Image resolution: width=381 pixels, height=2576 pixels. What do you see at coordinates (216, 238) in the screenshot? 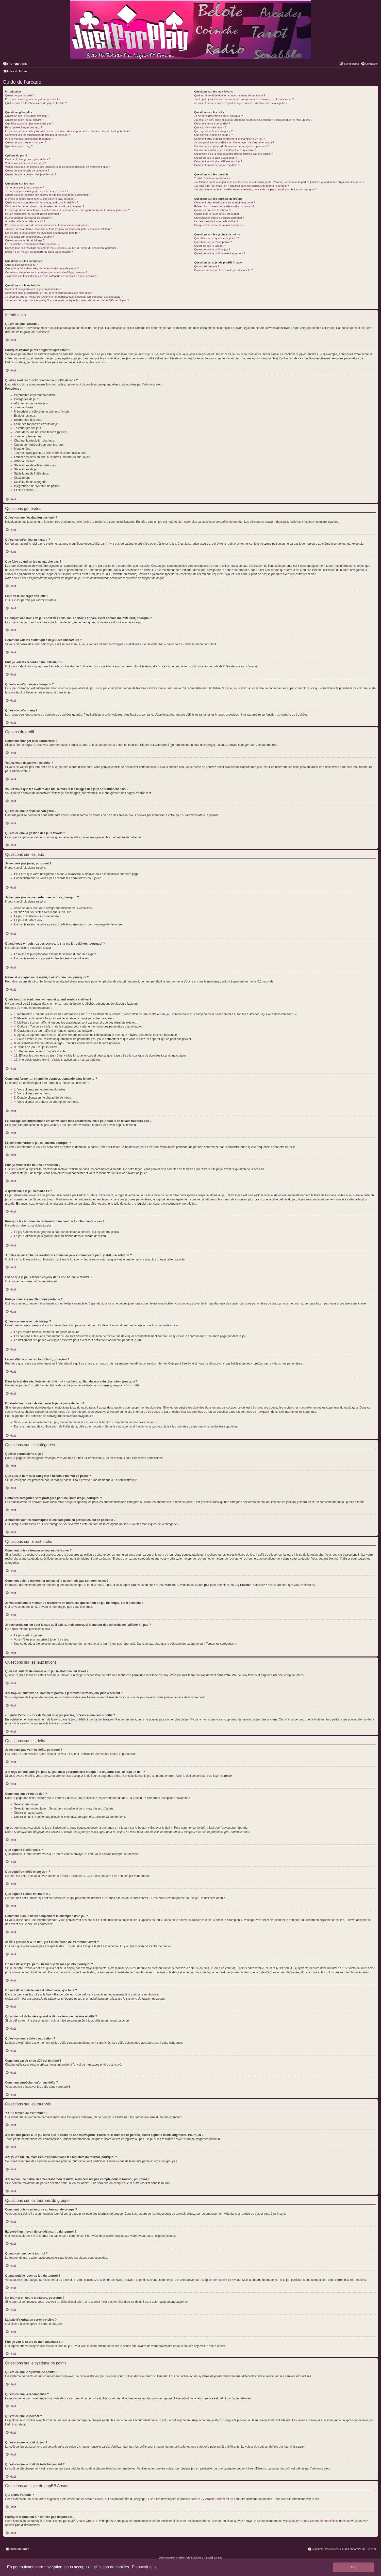
I see `Qu’est-ce que le système de points ?` at bounding box center [216, 238].